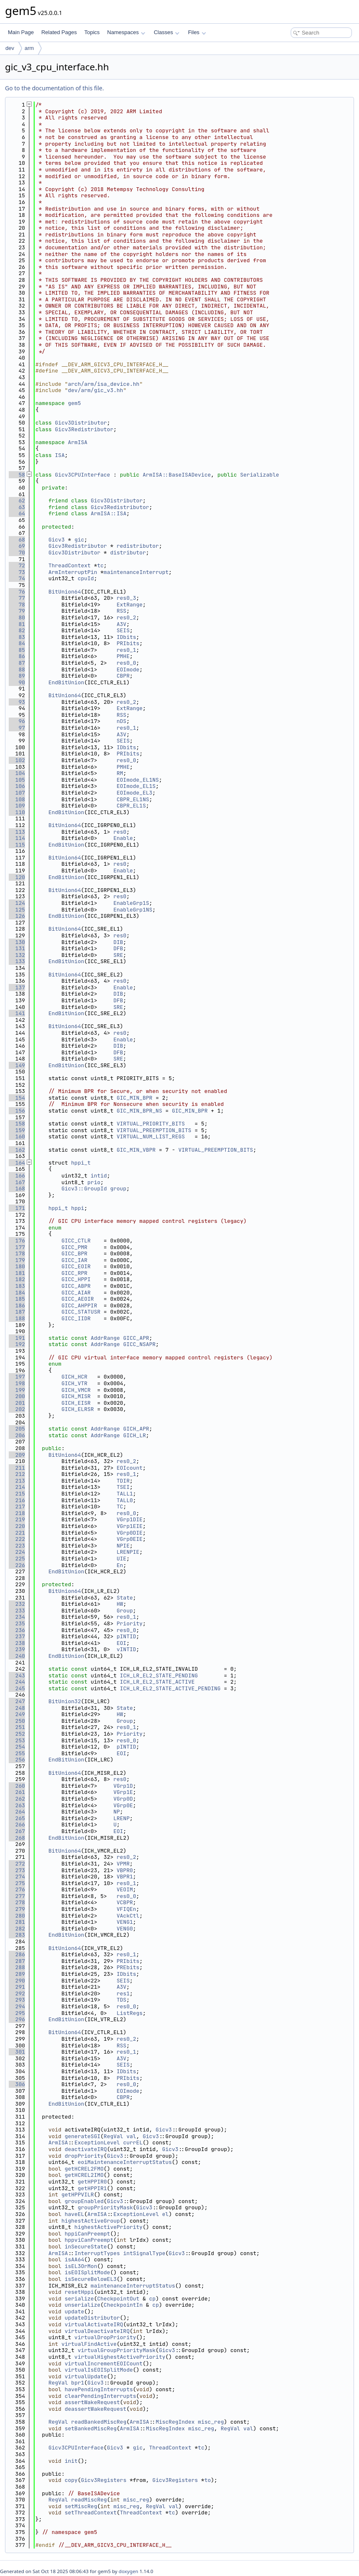  I want to click on GIC_MIN_BPR, so click(134, 1097).